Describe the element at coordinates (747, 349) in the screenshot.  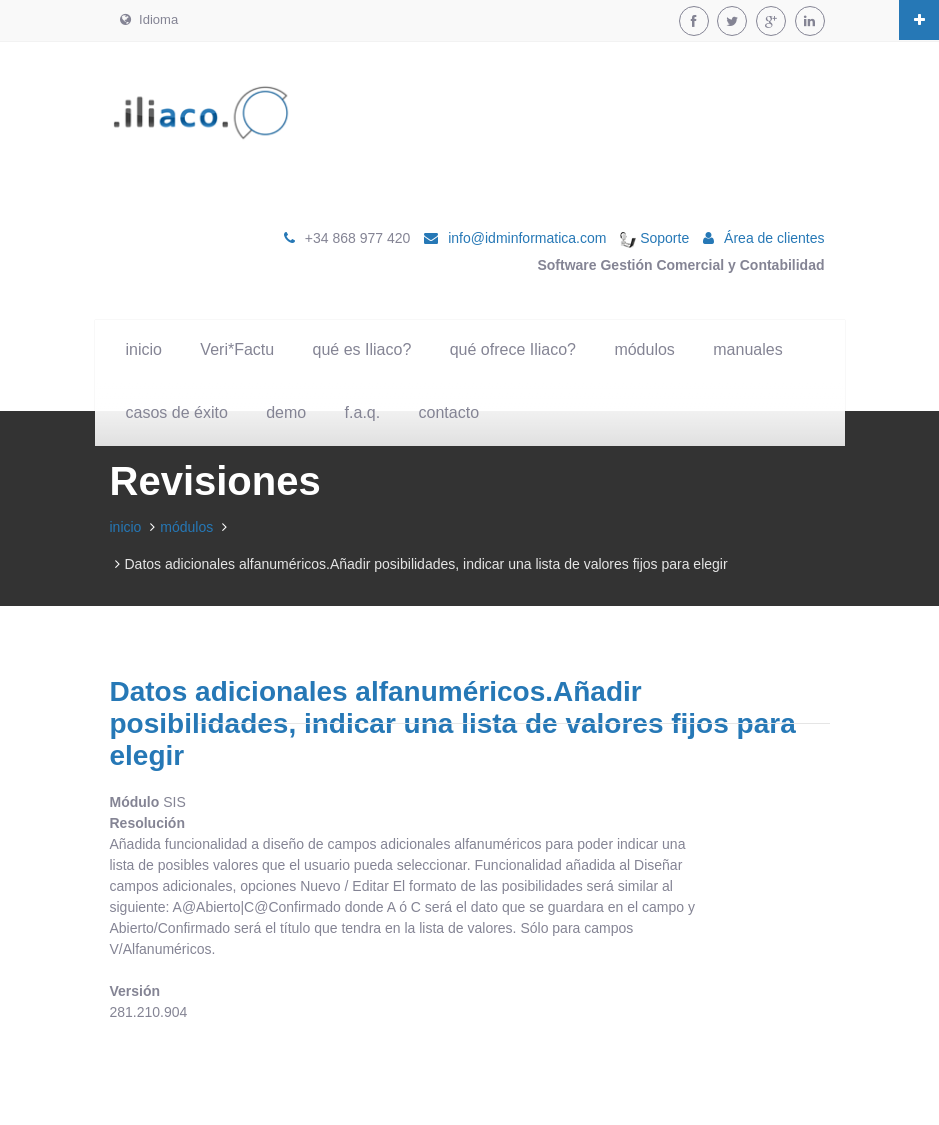
I see `manuales` at that location.